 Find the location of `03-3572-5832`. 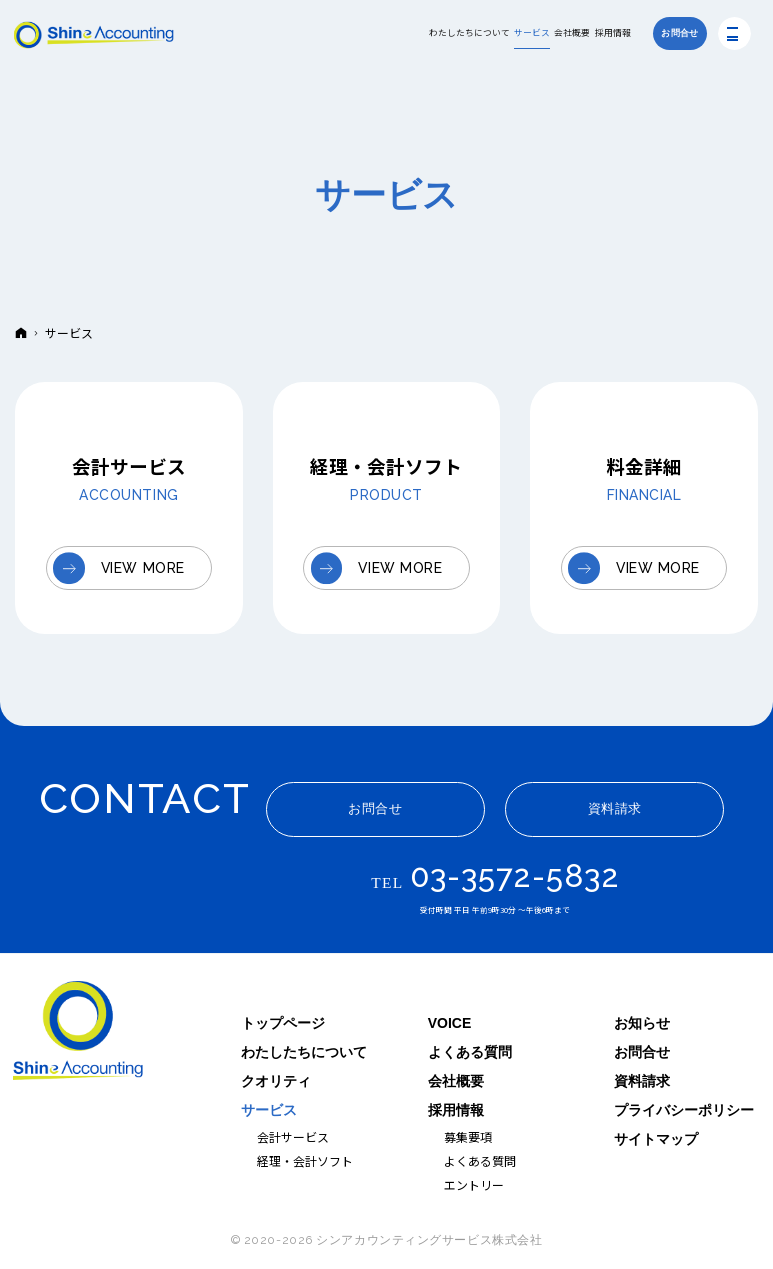

03-3572-5832 is located at coordinates (514, 876).